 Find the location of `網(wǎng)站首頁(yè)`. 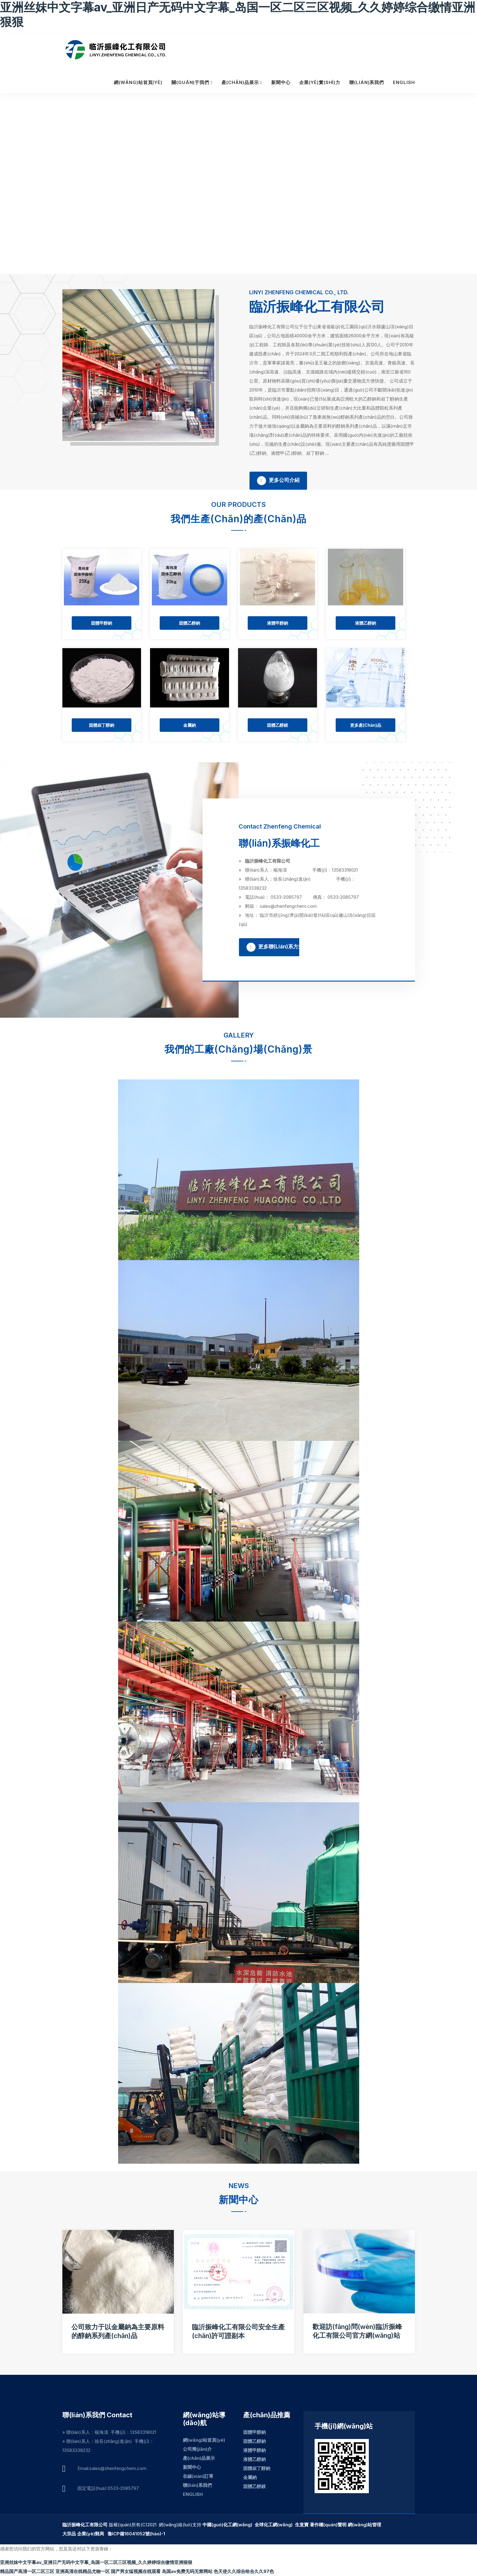

網(wǎng)站首頁(yè) is located at coordinates (138, 83).